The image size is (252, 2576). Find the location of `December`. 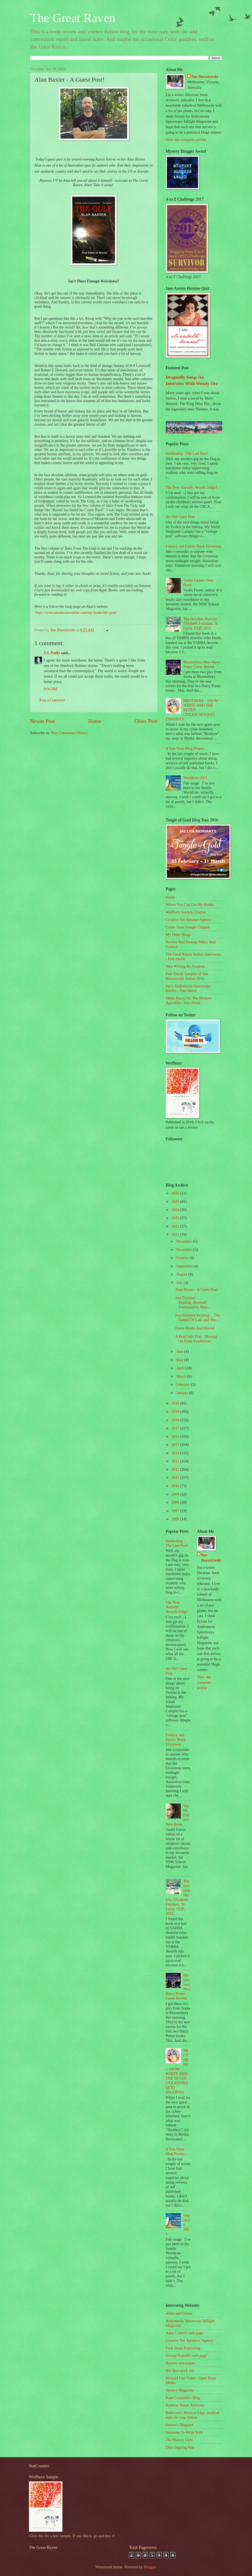

December is located at coordinates (184, 1241).